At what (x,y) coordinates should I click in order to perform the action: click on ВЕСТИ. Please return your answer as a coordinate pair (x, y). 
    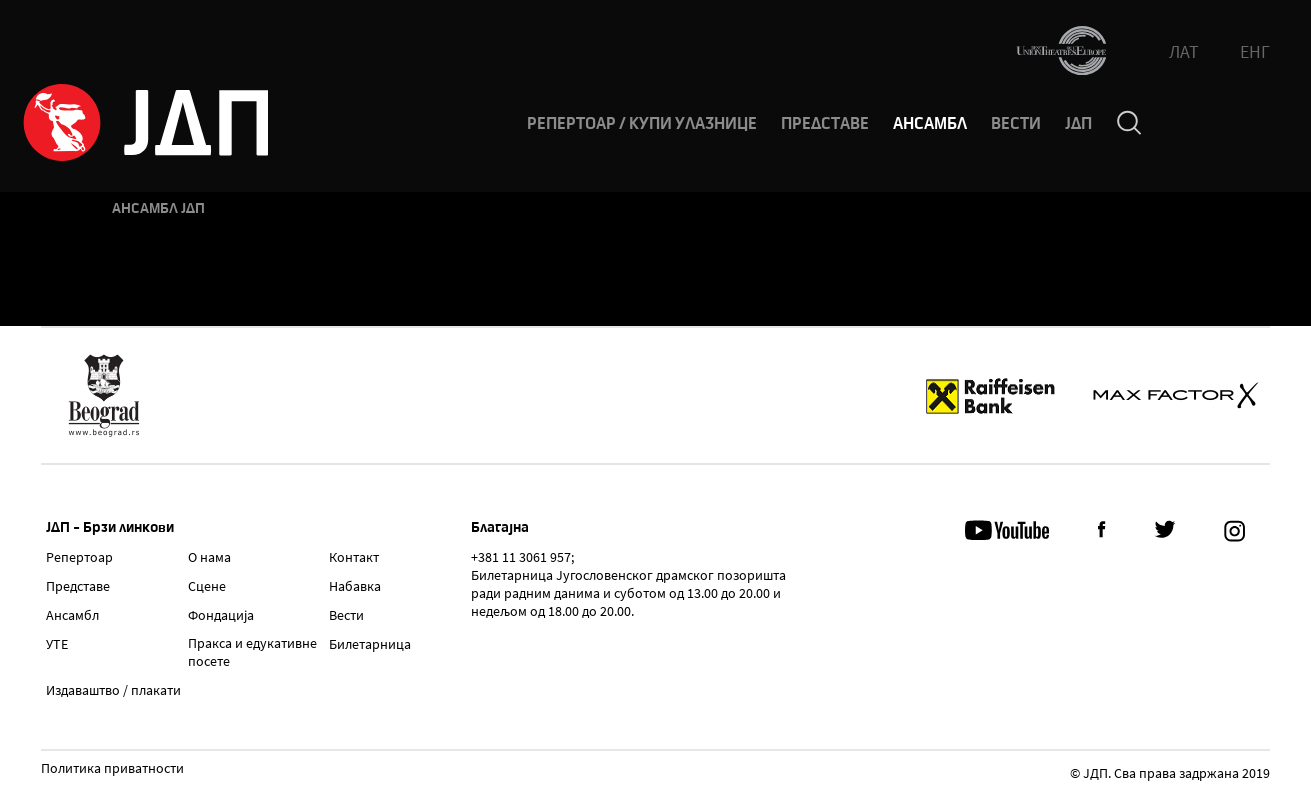
    Looking at the image, I should click on (1016, 124).